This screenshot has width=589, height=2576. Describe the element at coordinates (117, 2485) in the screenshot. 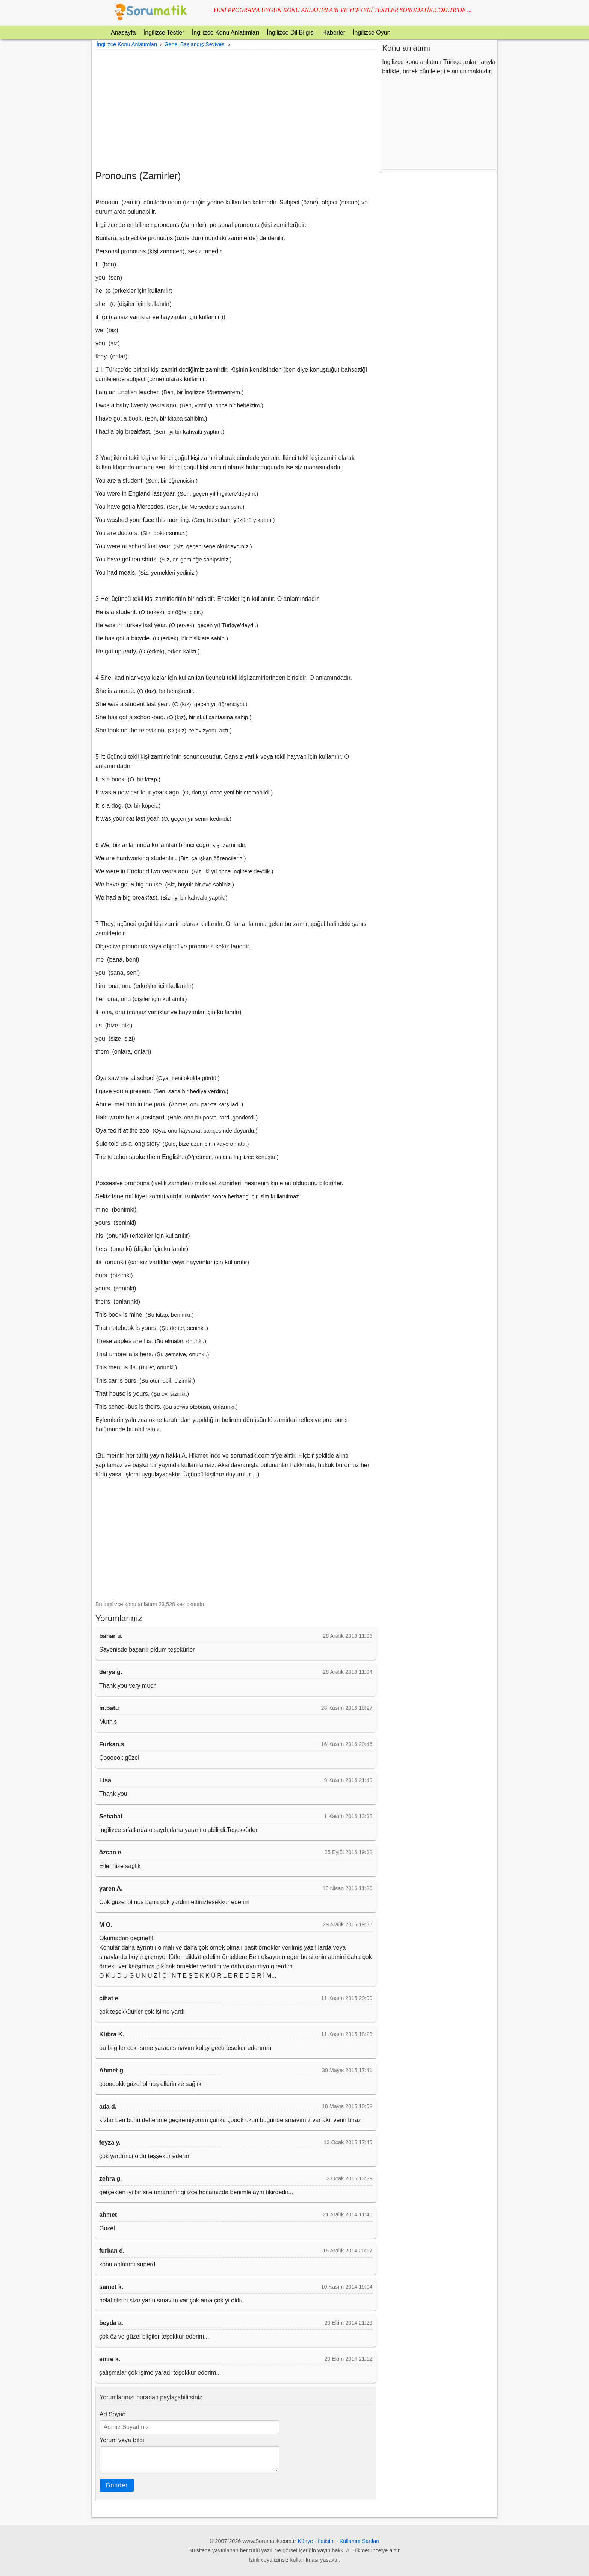

I see `Gönder` at that location.